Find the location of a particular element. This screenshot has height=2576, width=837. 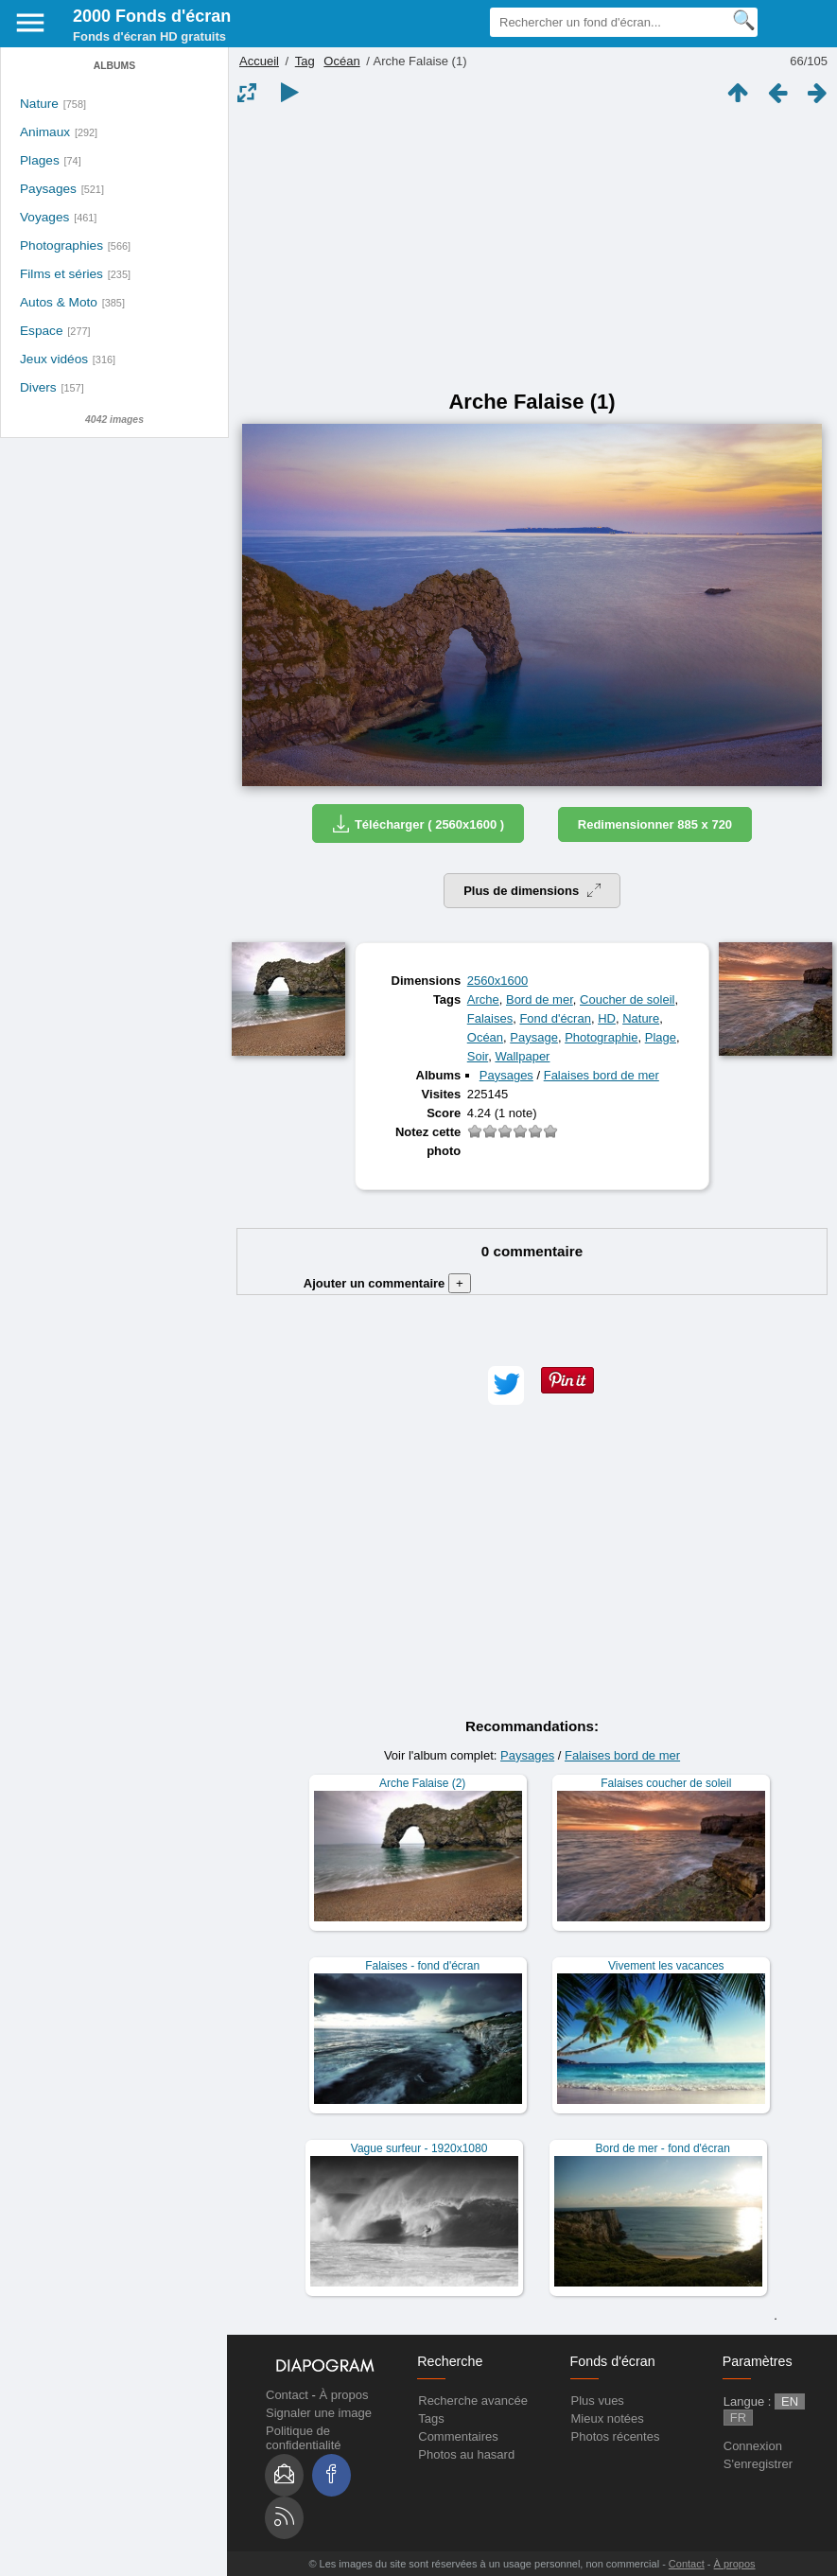

Arche is located at coordinates (483, 999).